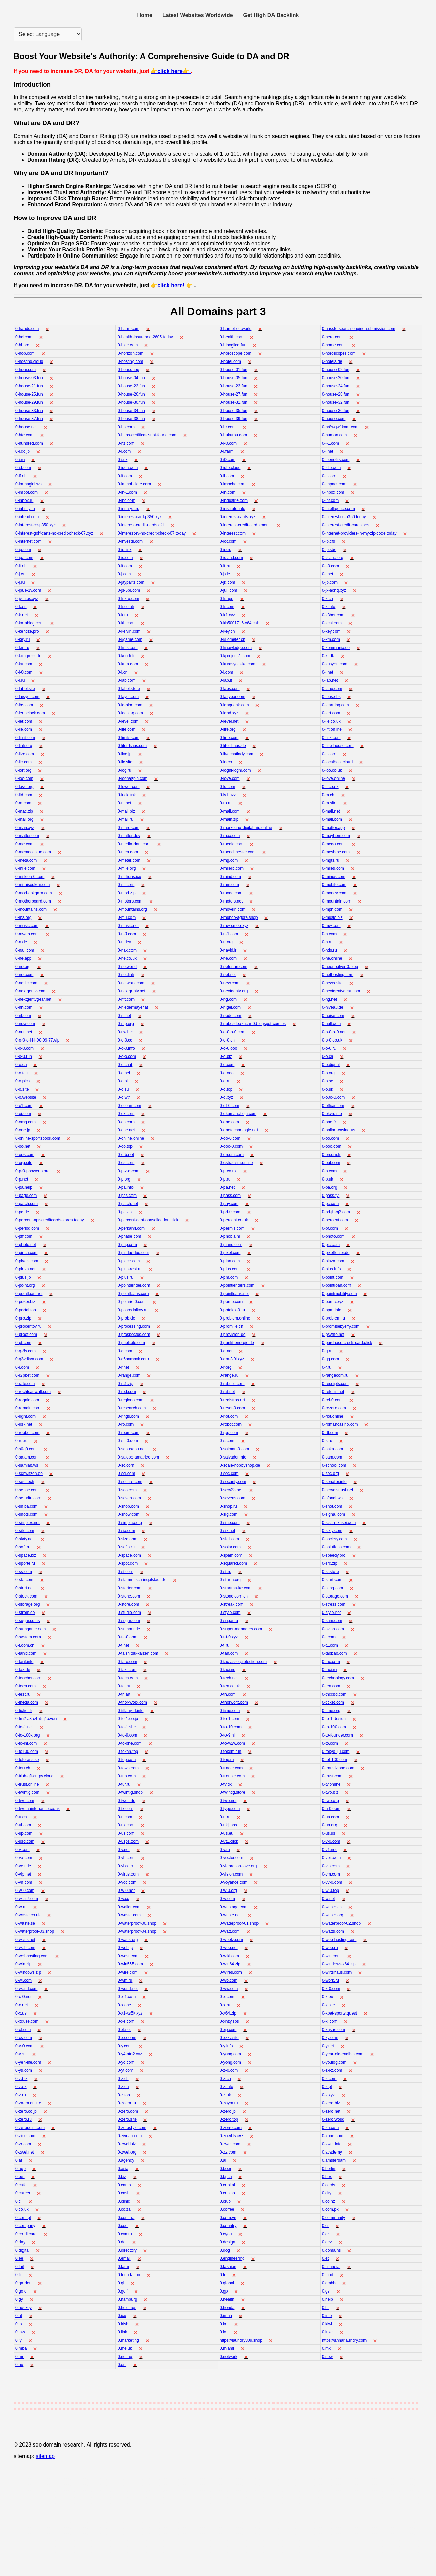  What do you see at coordinates (22, 1089) in the screenshot?
I see `0-o.site` at bounding box center [22, 1089].